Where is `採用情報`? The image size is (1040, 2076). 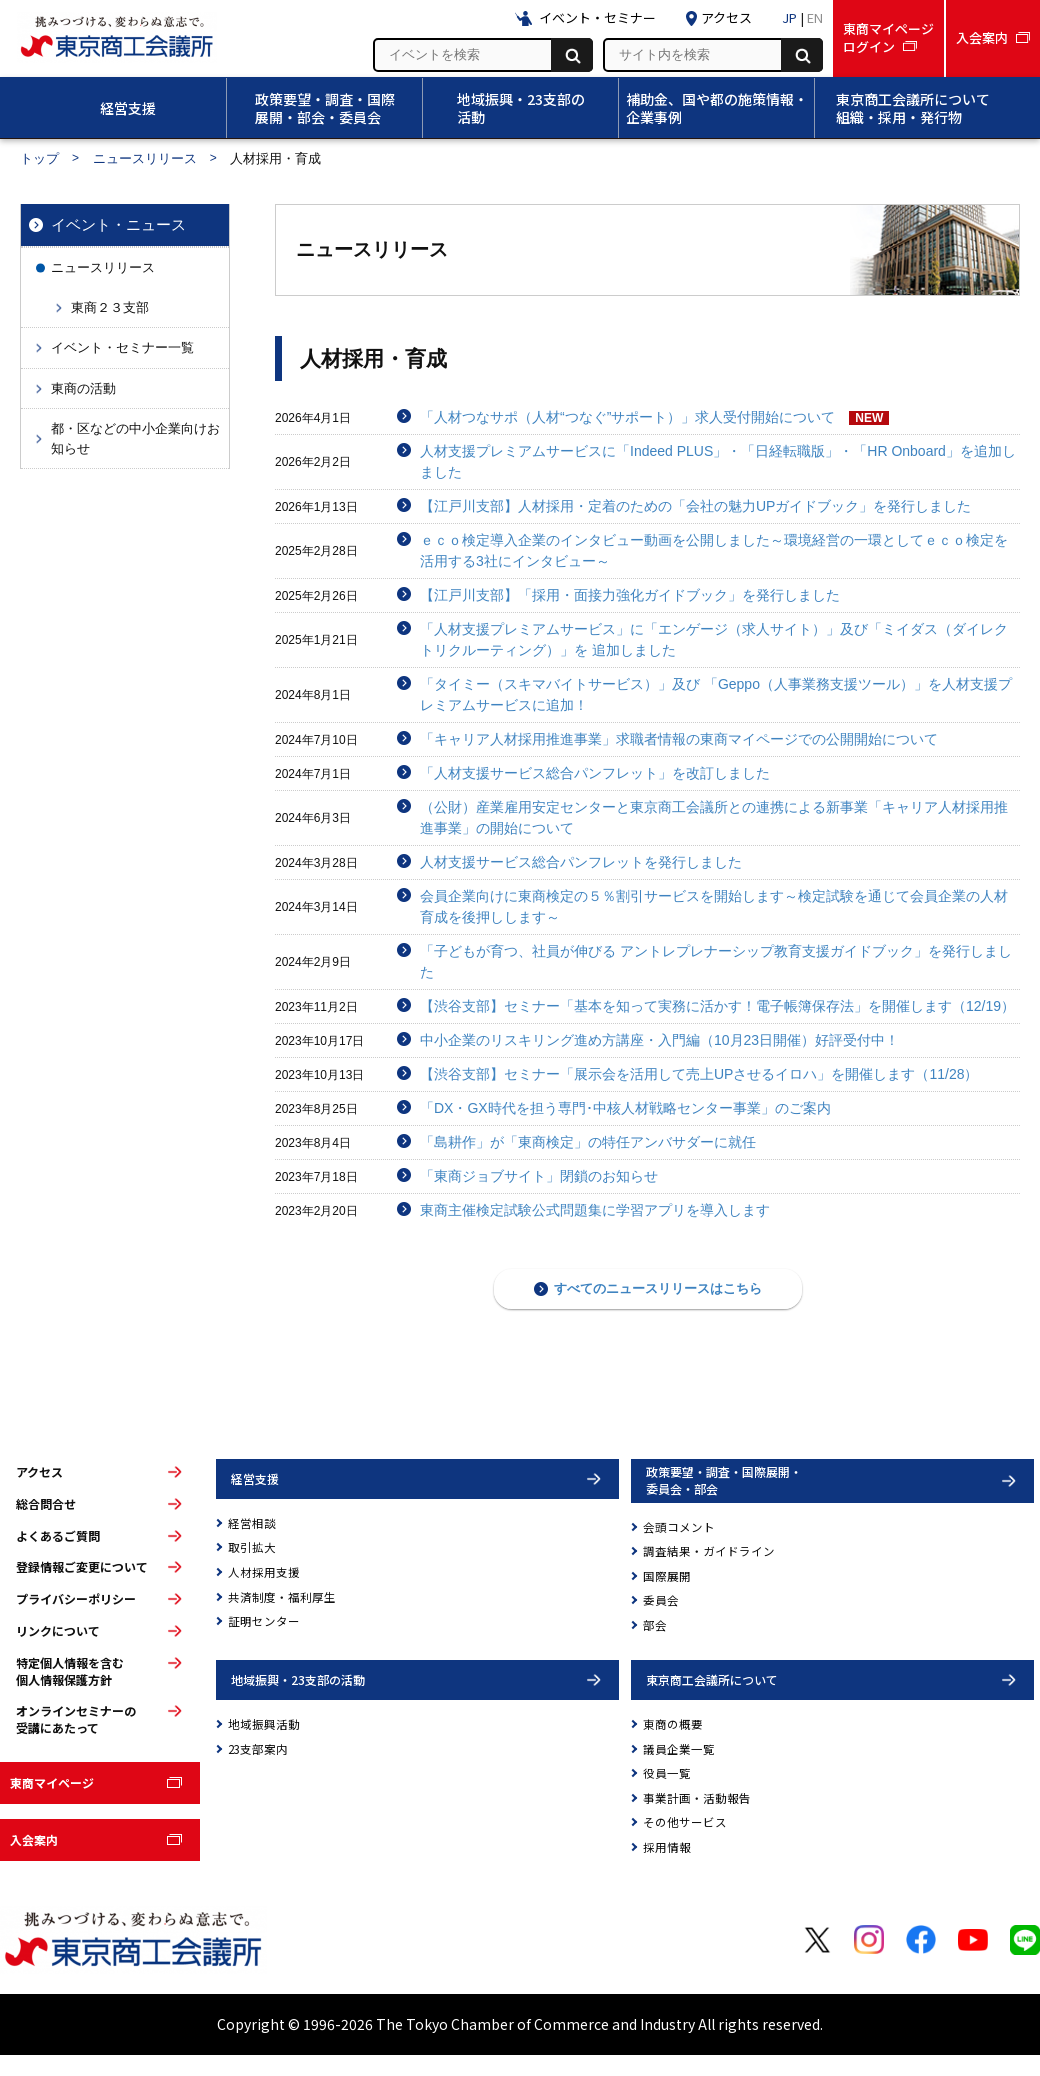 採用情報 is located at coordinates (667, 1847).